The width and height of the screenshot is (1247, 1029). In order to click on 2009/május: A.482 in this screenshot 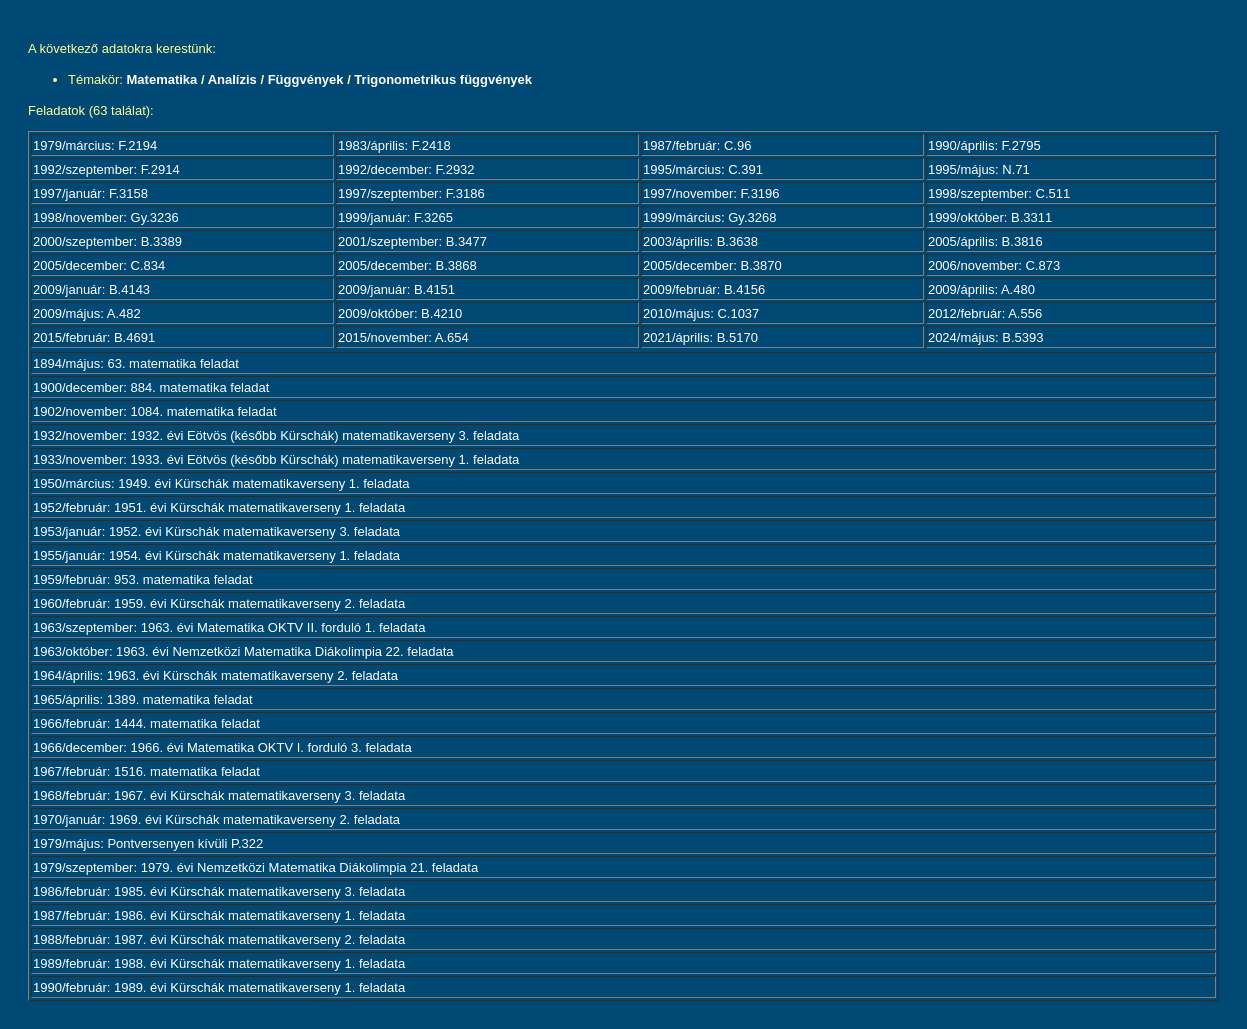, I will do `click(87, 313)`.